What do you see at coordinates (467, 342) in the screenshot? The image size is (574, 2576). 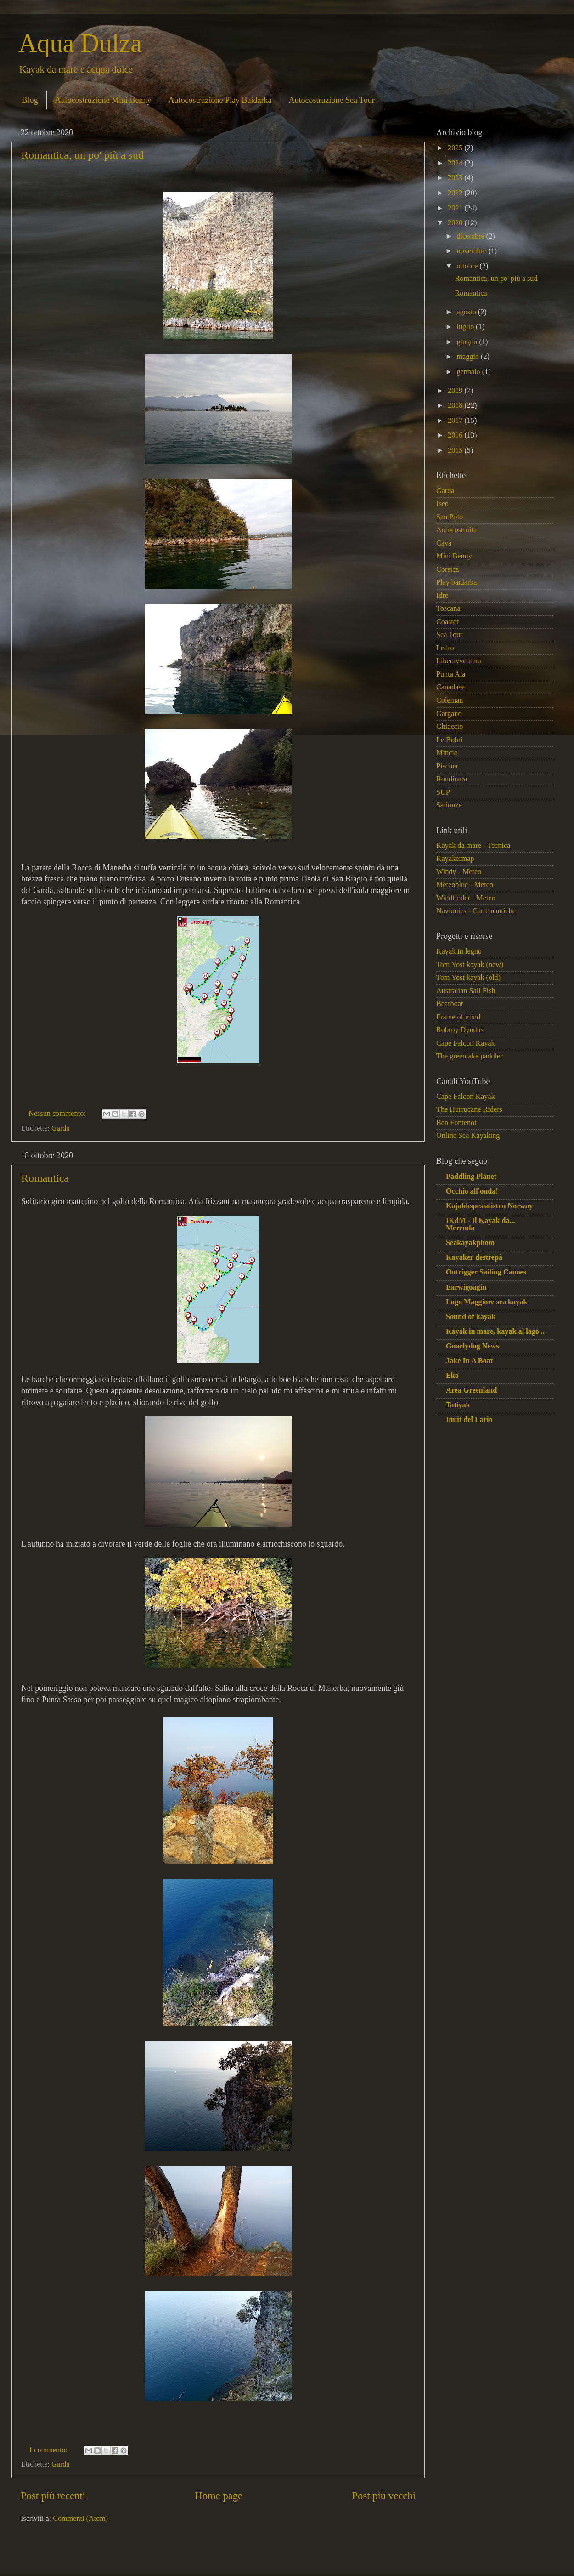 I see `giugno` at bounding box center [467, 342].